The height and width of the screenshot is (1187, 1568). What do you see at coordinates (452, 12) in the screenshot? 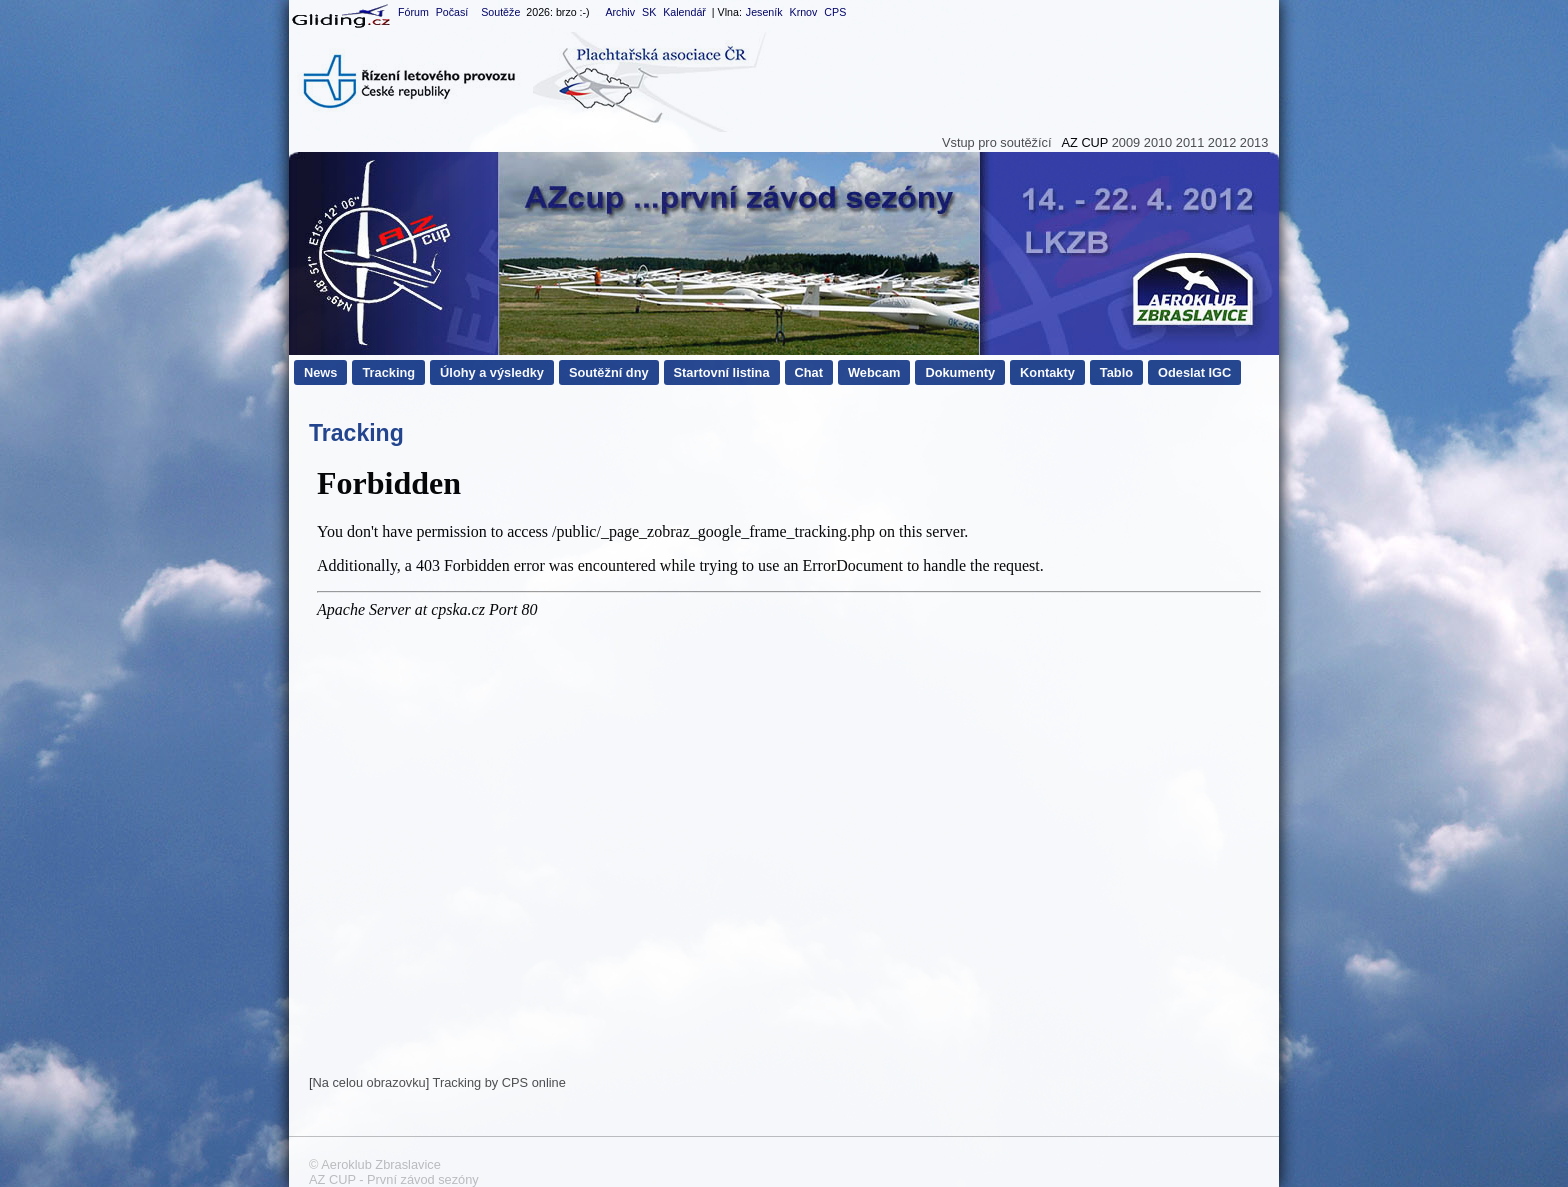
I see `Počasí` at bounding box center [452, 12].